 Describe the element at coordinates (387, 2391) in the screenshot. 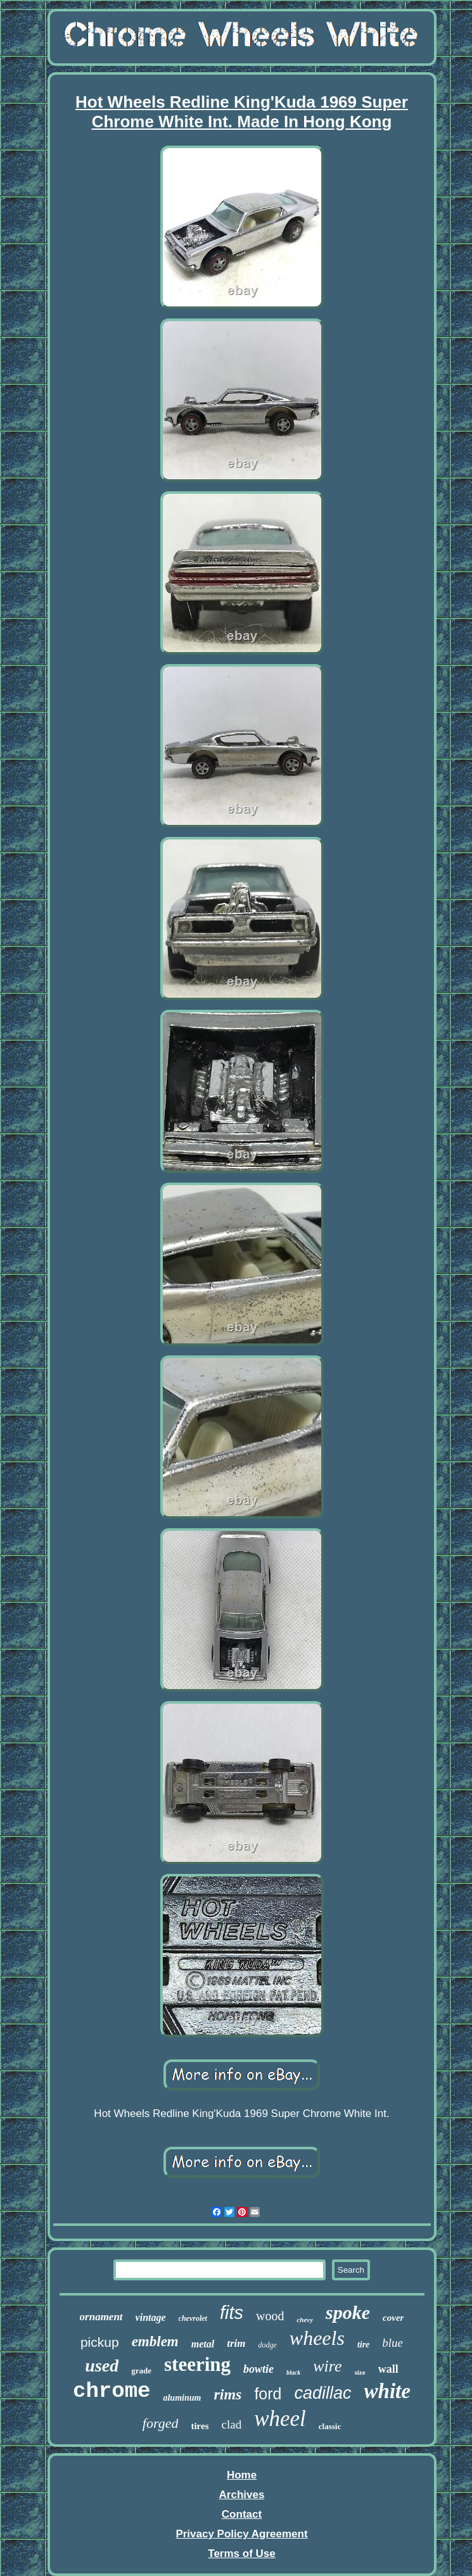

I see `white` at that location.